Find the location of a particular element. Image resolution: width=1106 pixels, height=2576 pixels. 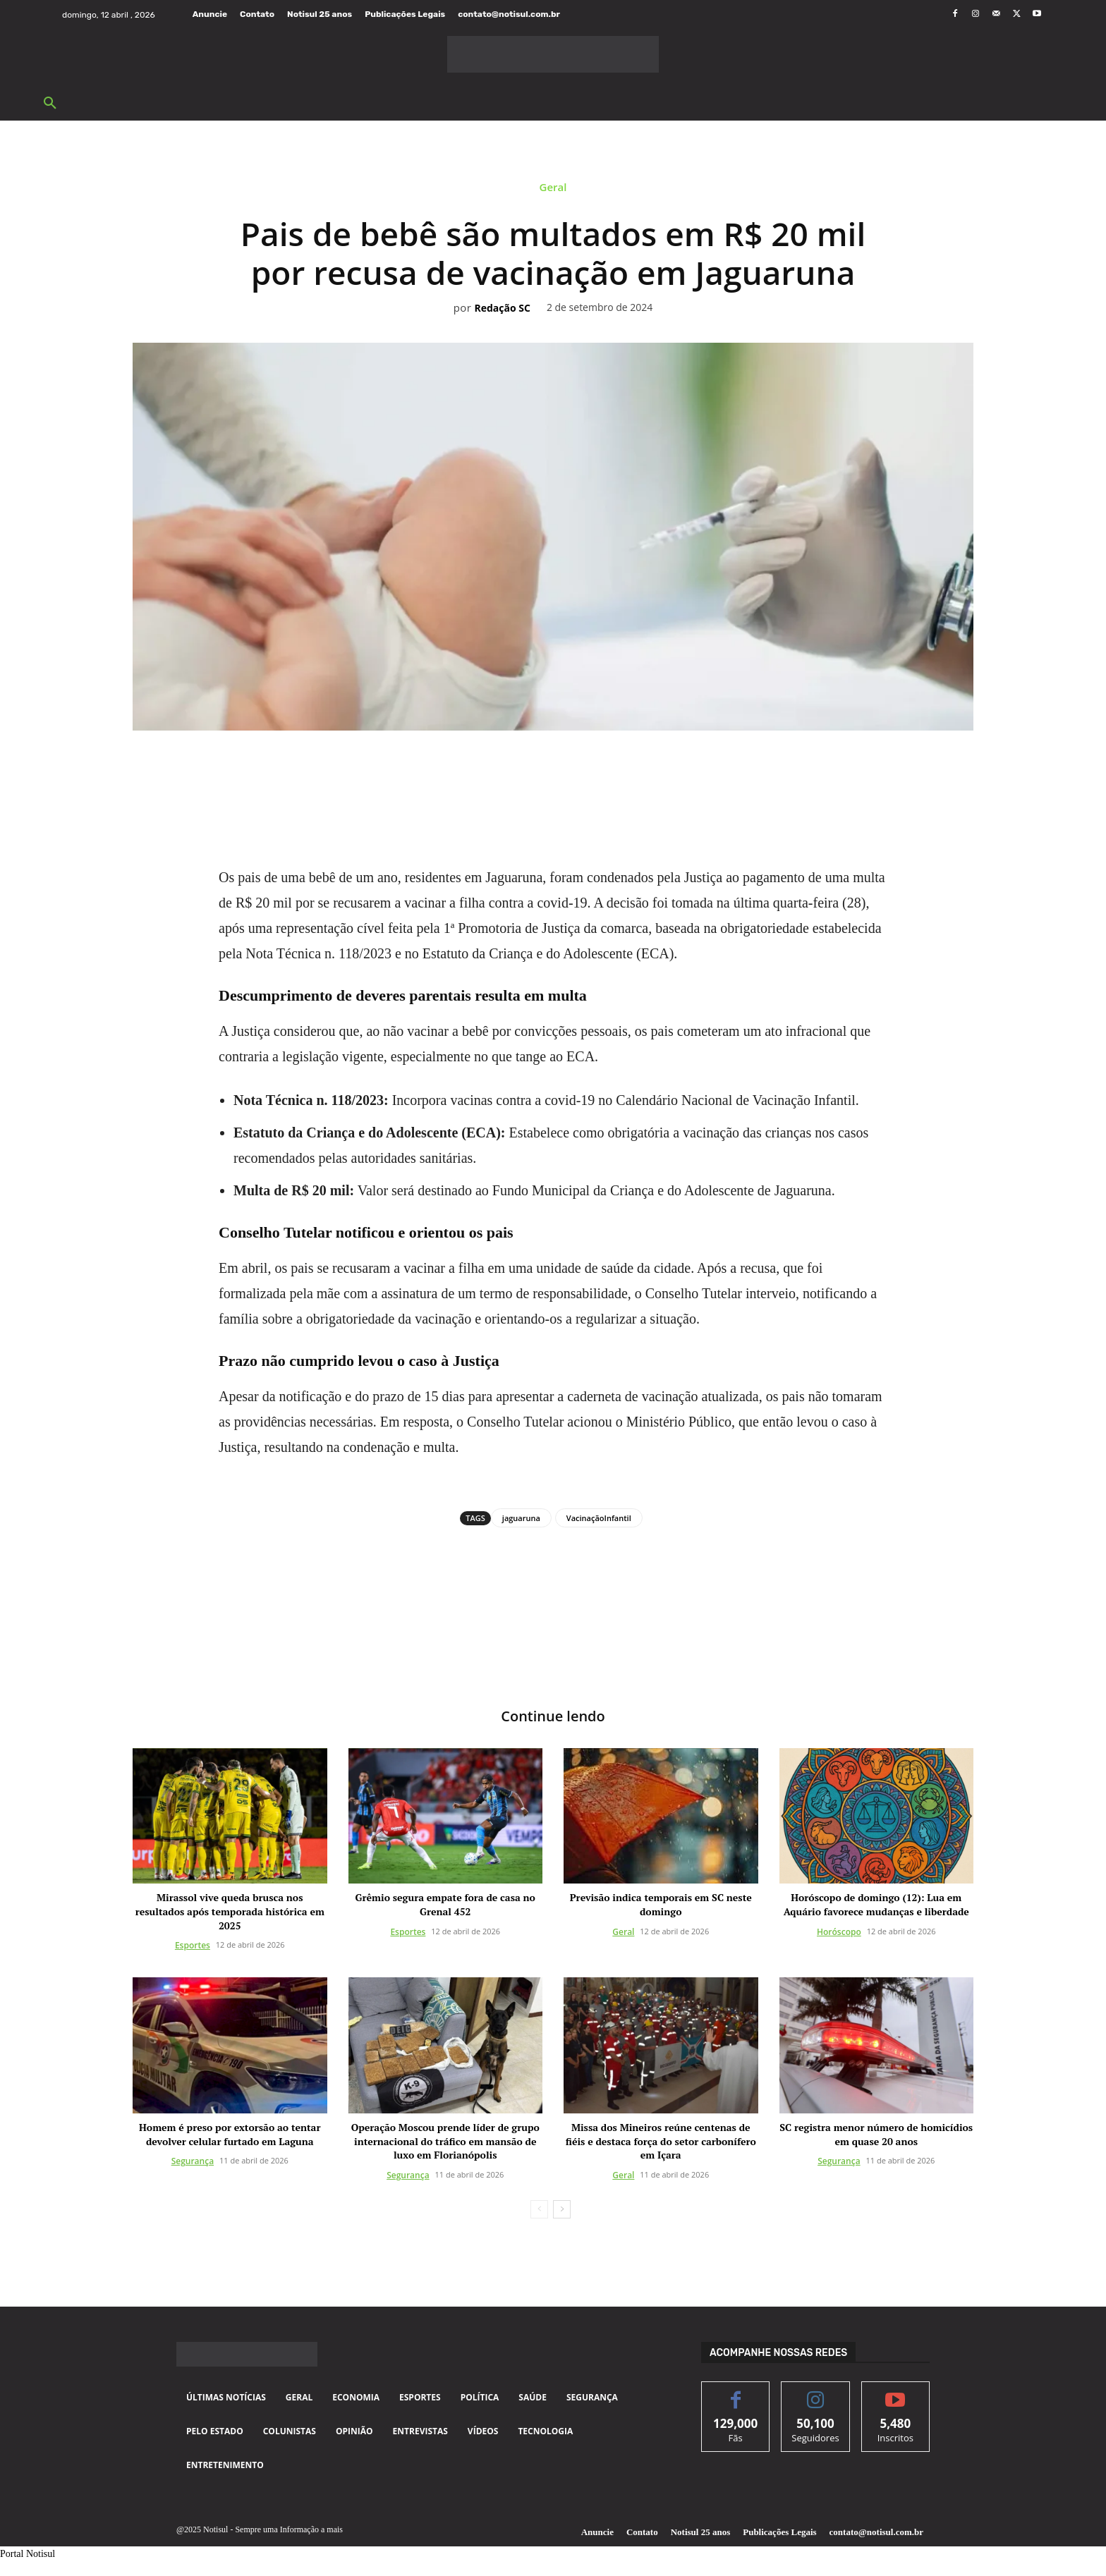

[prev-page] is located at coordinates (539, 2209).